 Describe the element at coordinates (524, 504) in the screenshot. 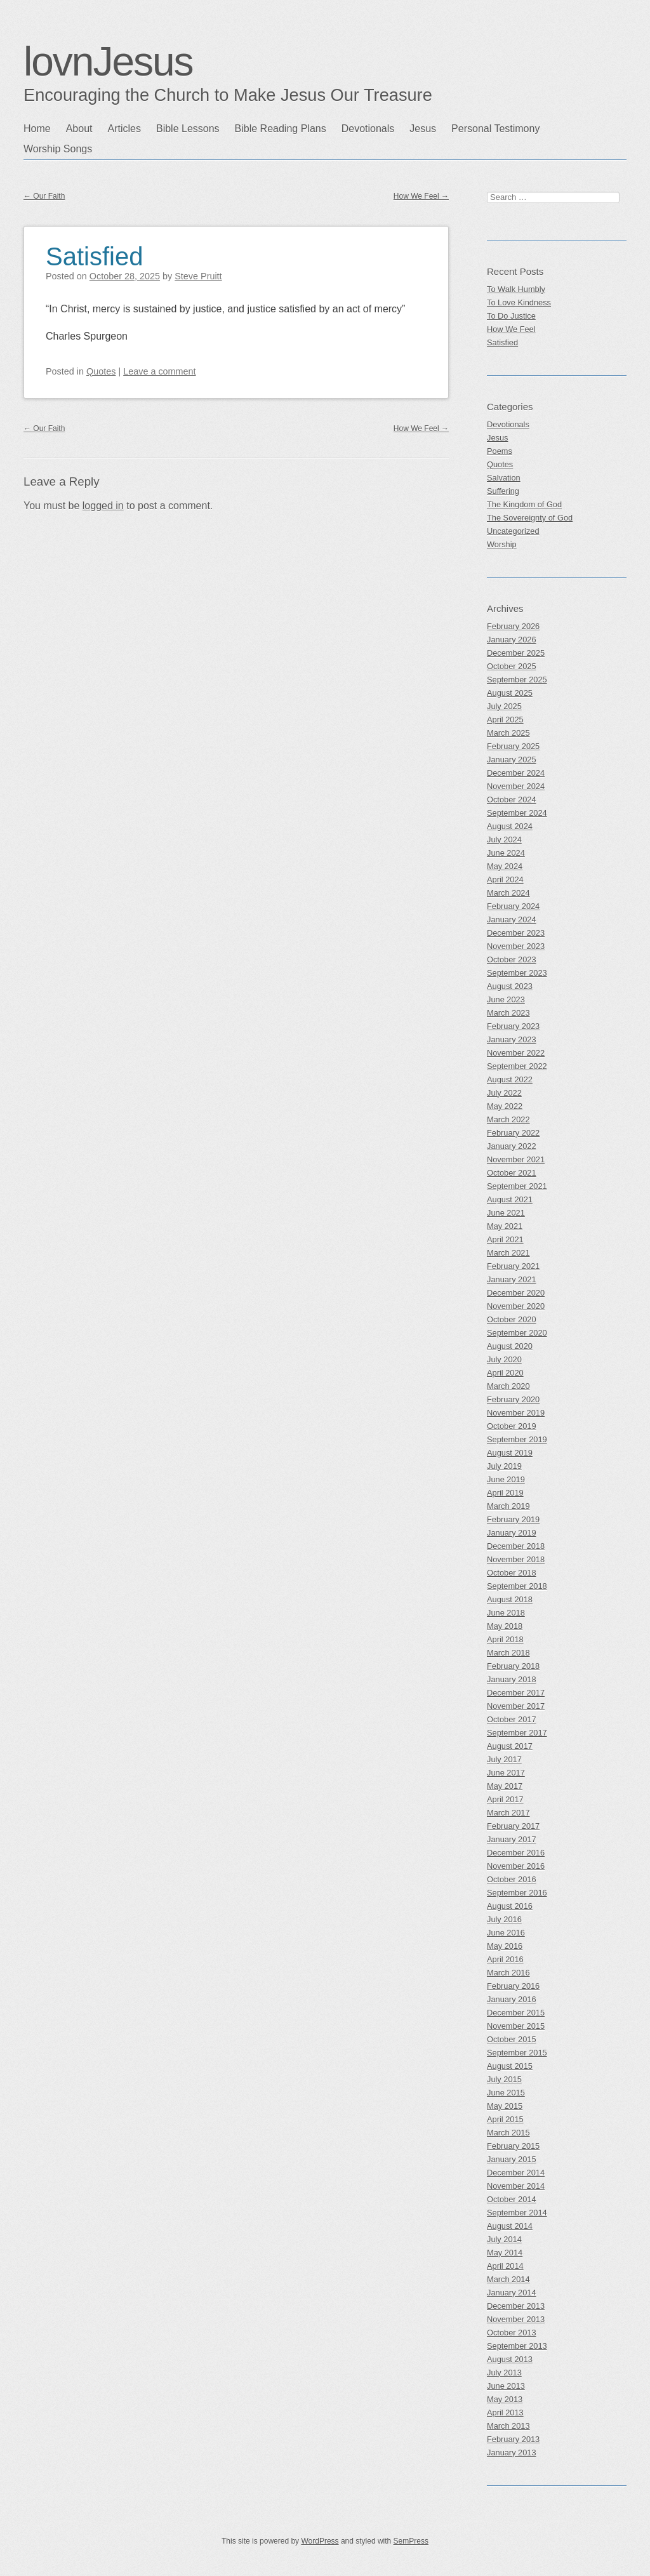

I see `The Kingdom of God` at that location.